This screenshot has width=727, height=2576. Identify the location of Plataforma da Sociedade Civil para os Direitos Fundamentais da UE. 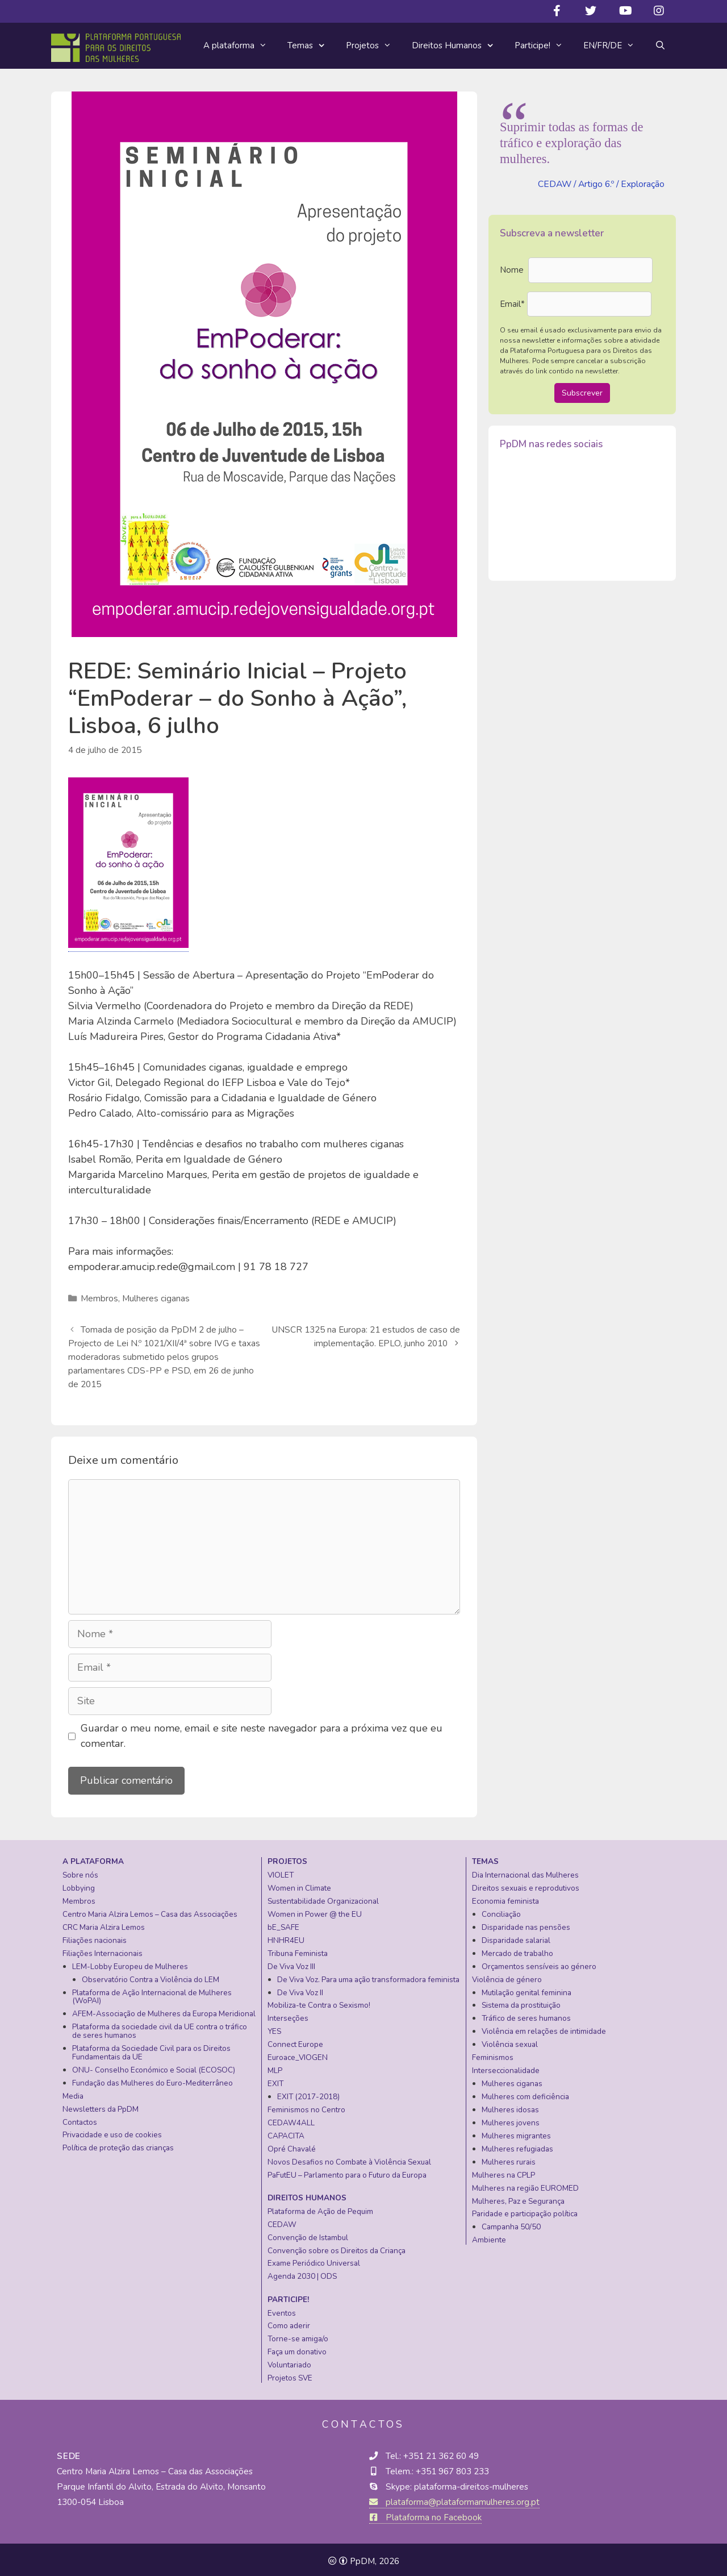
(151, 2049).